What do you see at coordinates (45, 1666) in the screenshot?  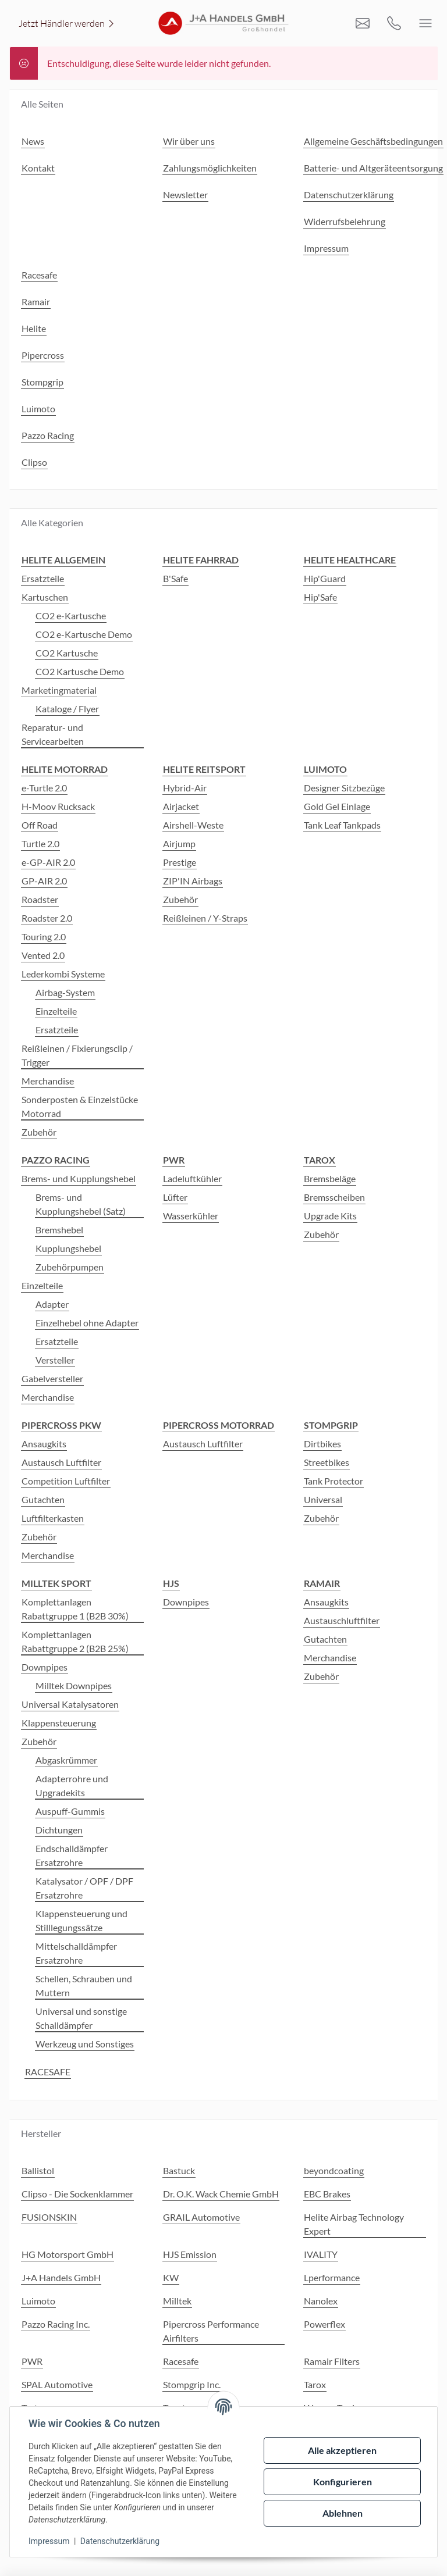 I see `Downpipes` at bounding box center [45, 1666].